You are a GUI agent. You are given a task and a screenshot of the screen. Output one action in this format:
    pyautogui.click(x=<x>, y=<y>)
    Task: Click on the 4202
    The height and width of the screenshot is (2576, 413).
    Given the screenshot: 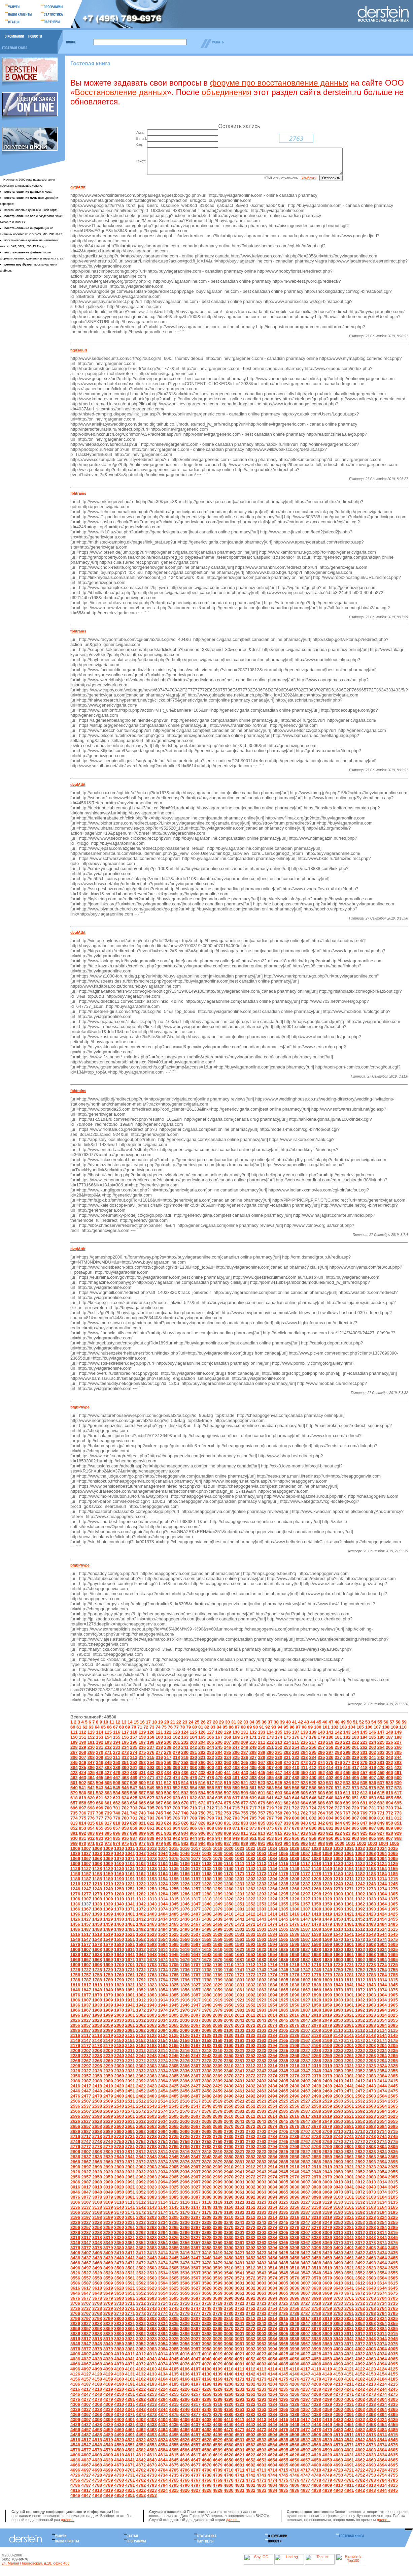 What is the action you would take?
    pyautogui.click(x=250, y=2389)
    